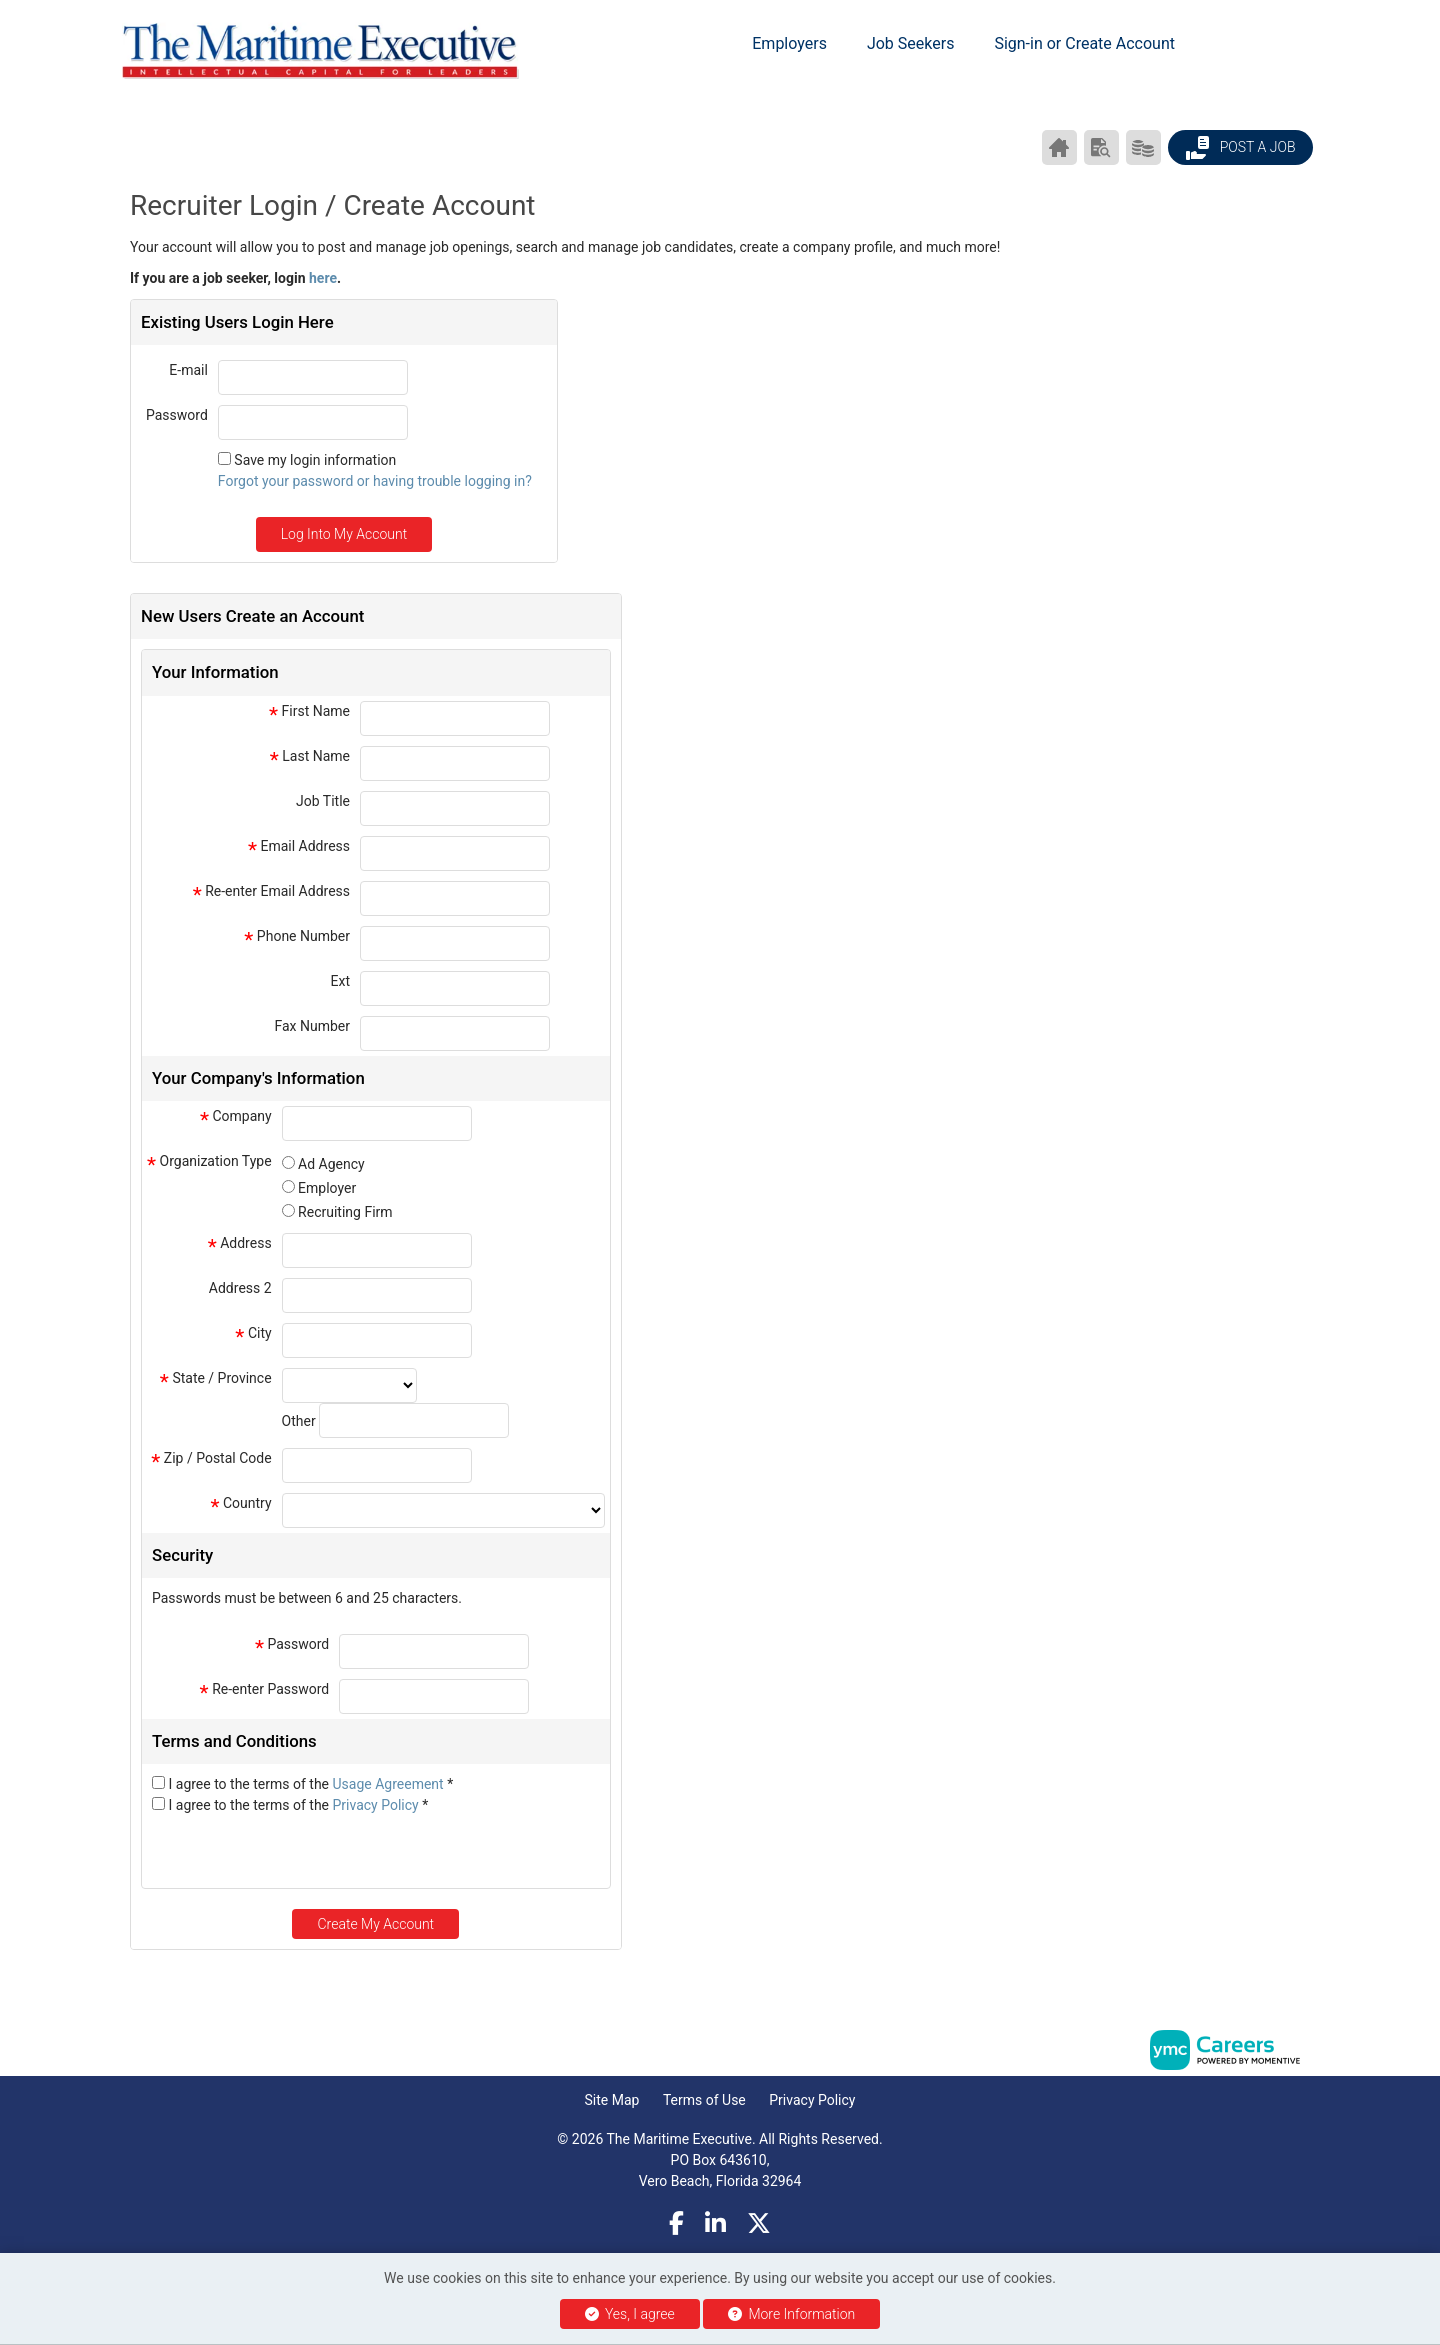 Image resolution: width=1440 pixels, height=2345 pixels. I want to click on Usage Agreement, so click(390, 1784).